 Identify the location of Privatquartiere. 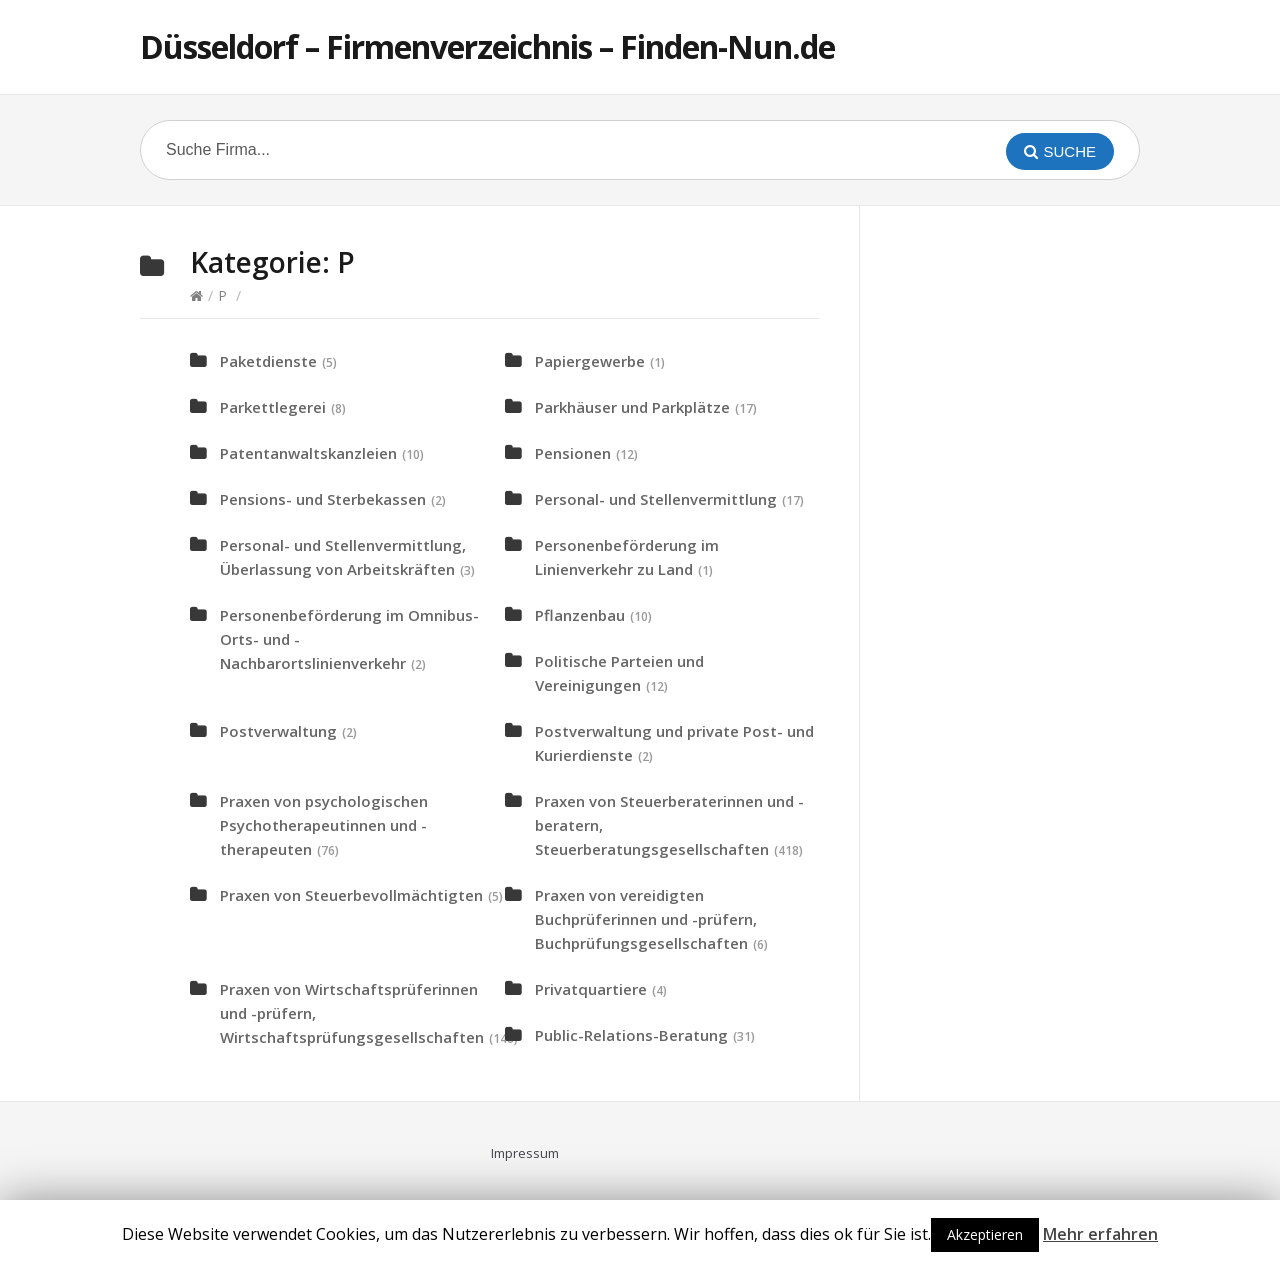
(591, 989).